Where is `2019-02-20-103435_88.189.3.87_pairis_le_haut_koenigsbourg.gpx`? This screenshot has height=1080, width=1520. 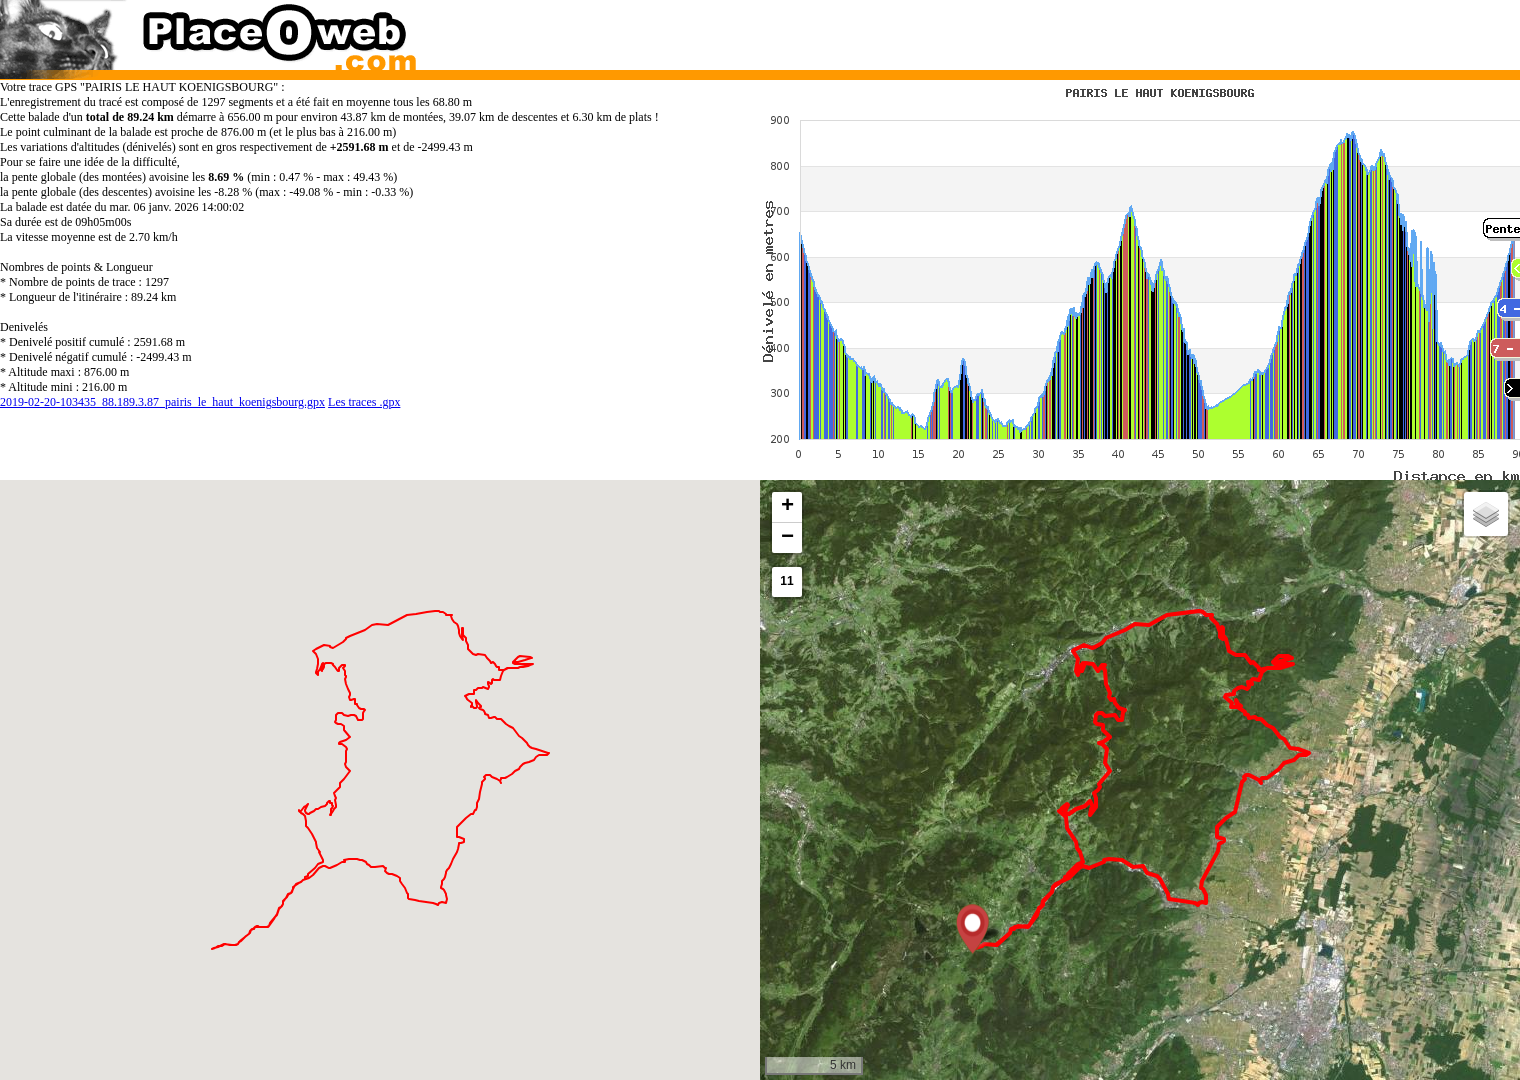 2019-02-20-103435_88.189.3.87_pairis_le_haut_koenigsbourg.gpx is located at coordinates (162, 402).